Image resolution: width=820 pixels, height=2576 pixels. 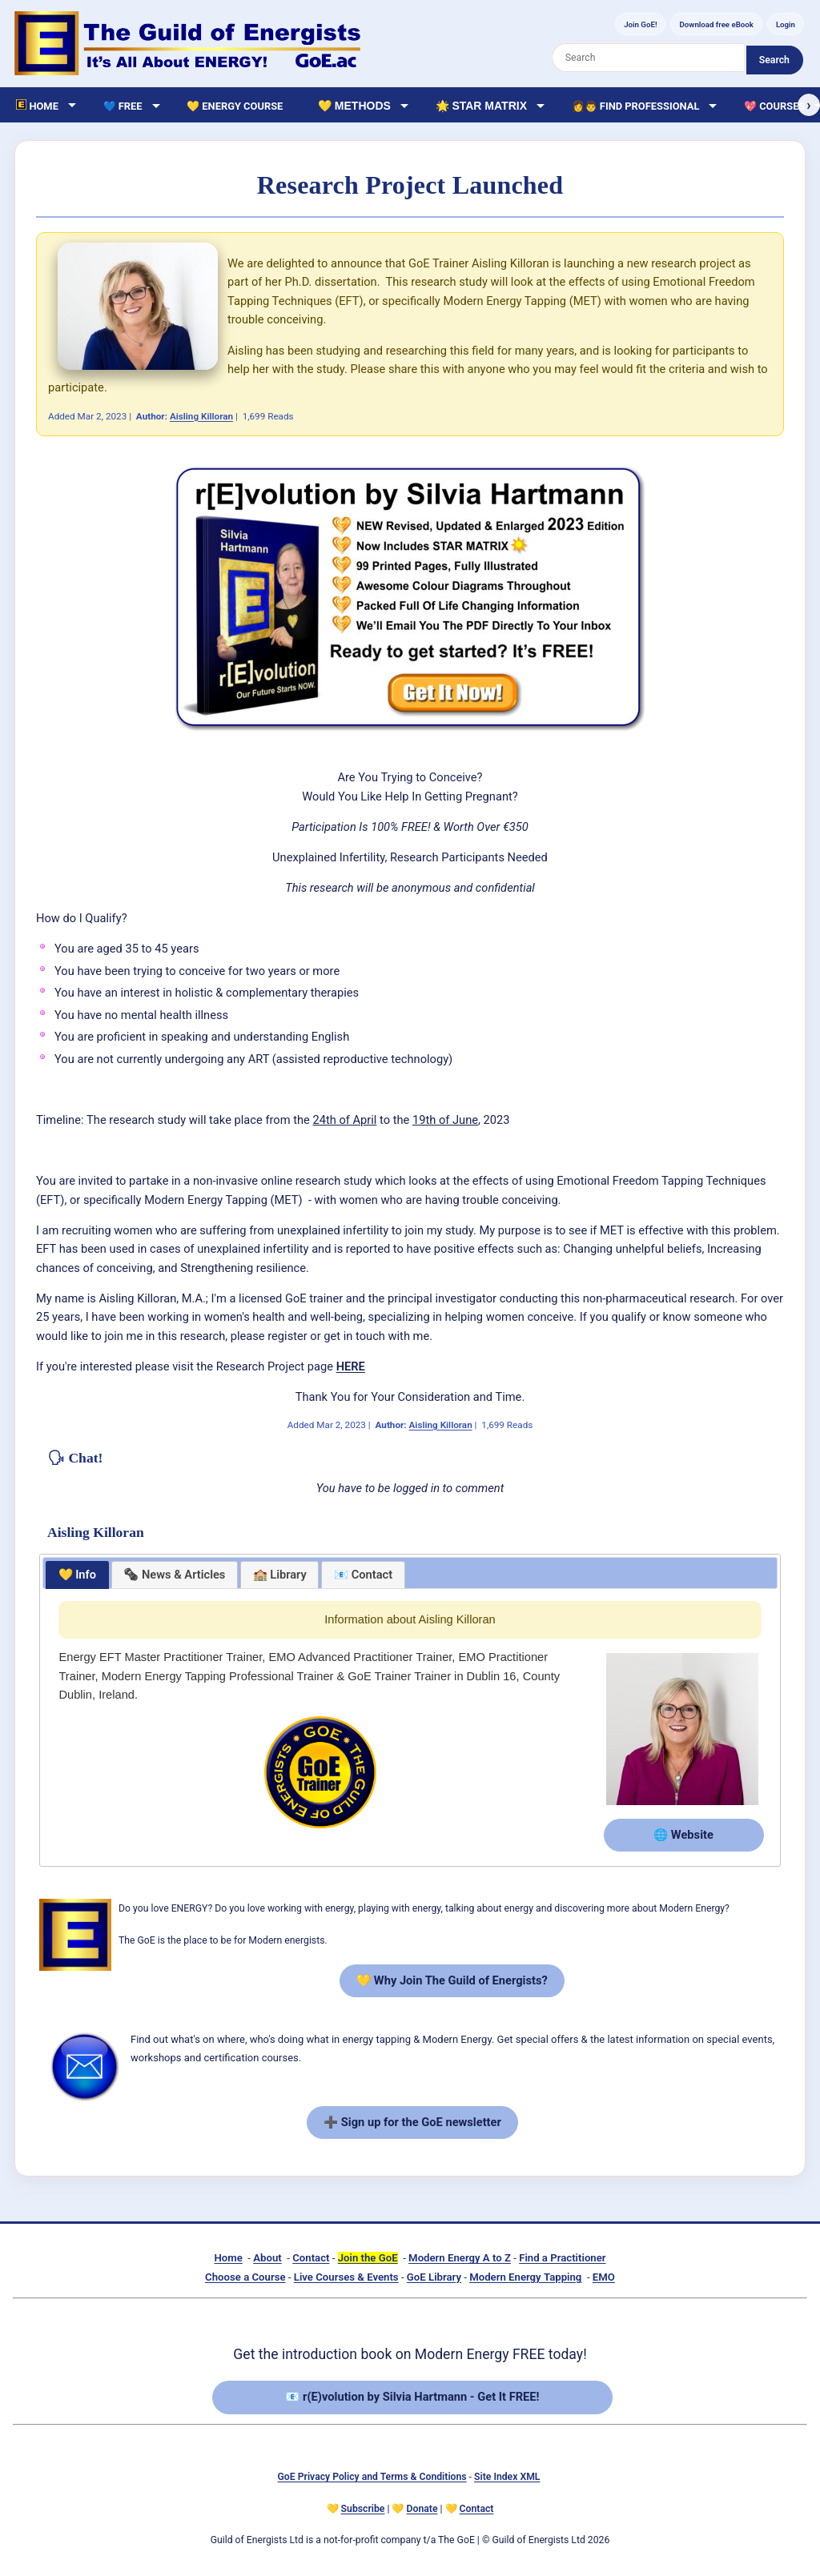 I want to click on 🌐 Website, so click(x=683, y=1835).